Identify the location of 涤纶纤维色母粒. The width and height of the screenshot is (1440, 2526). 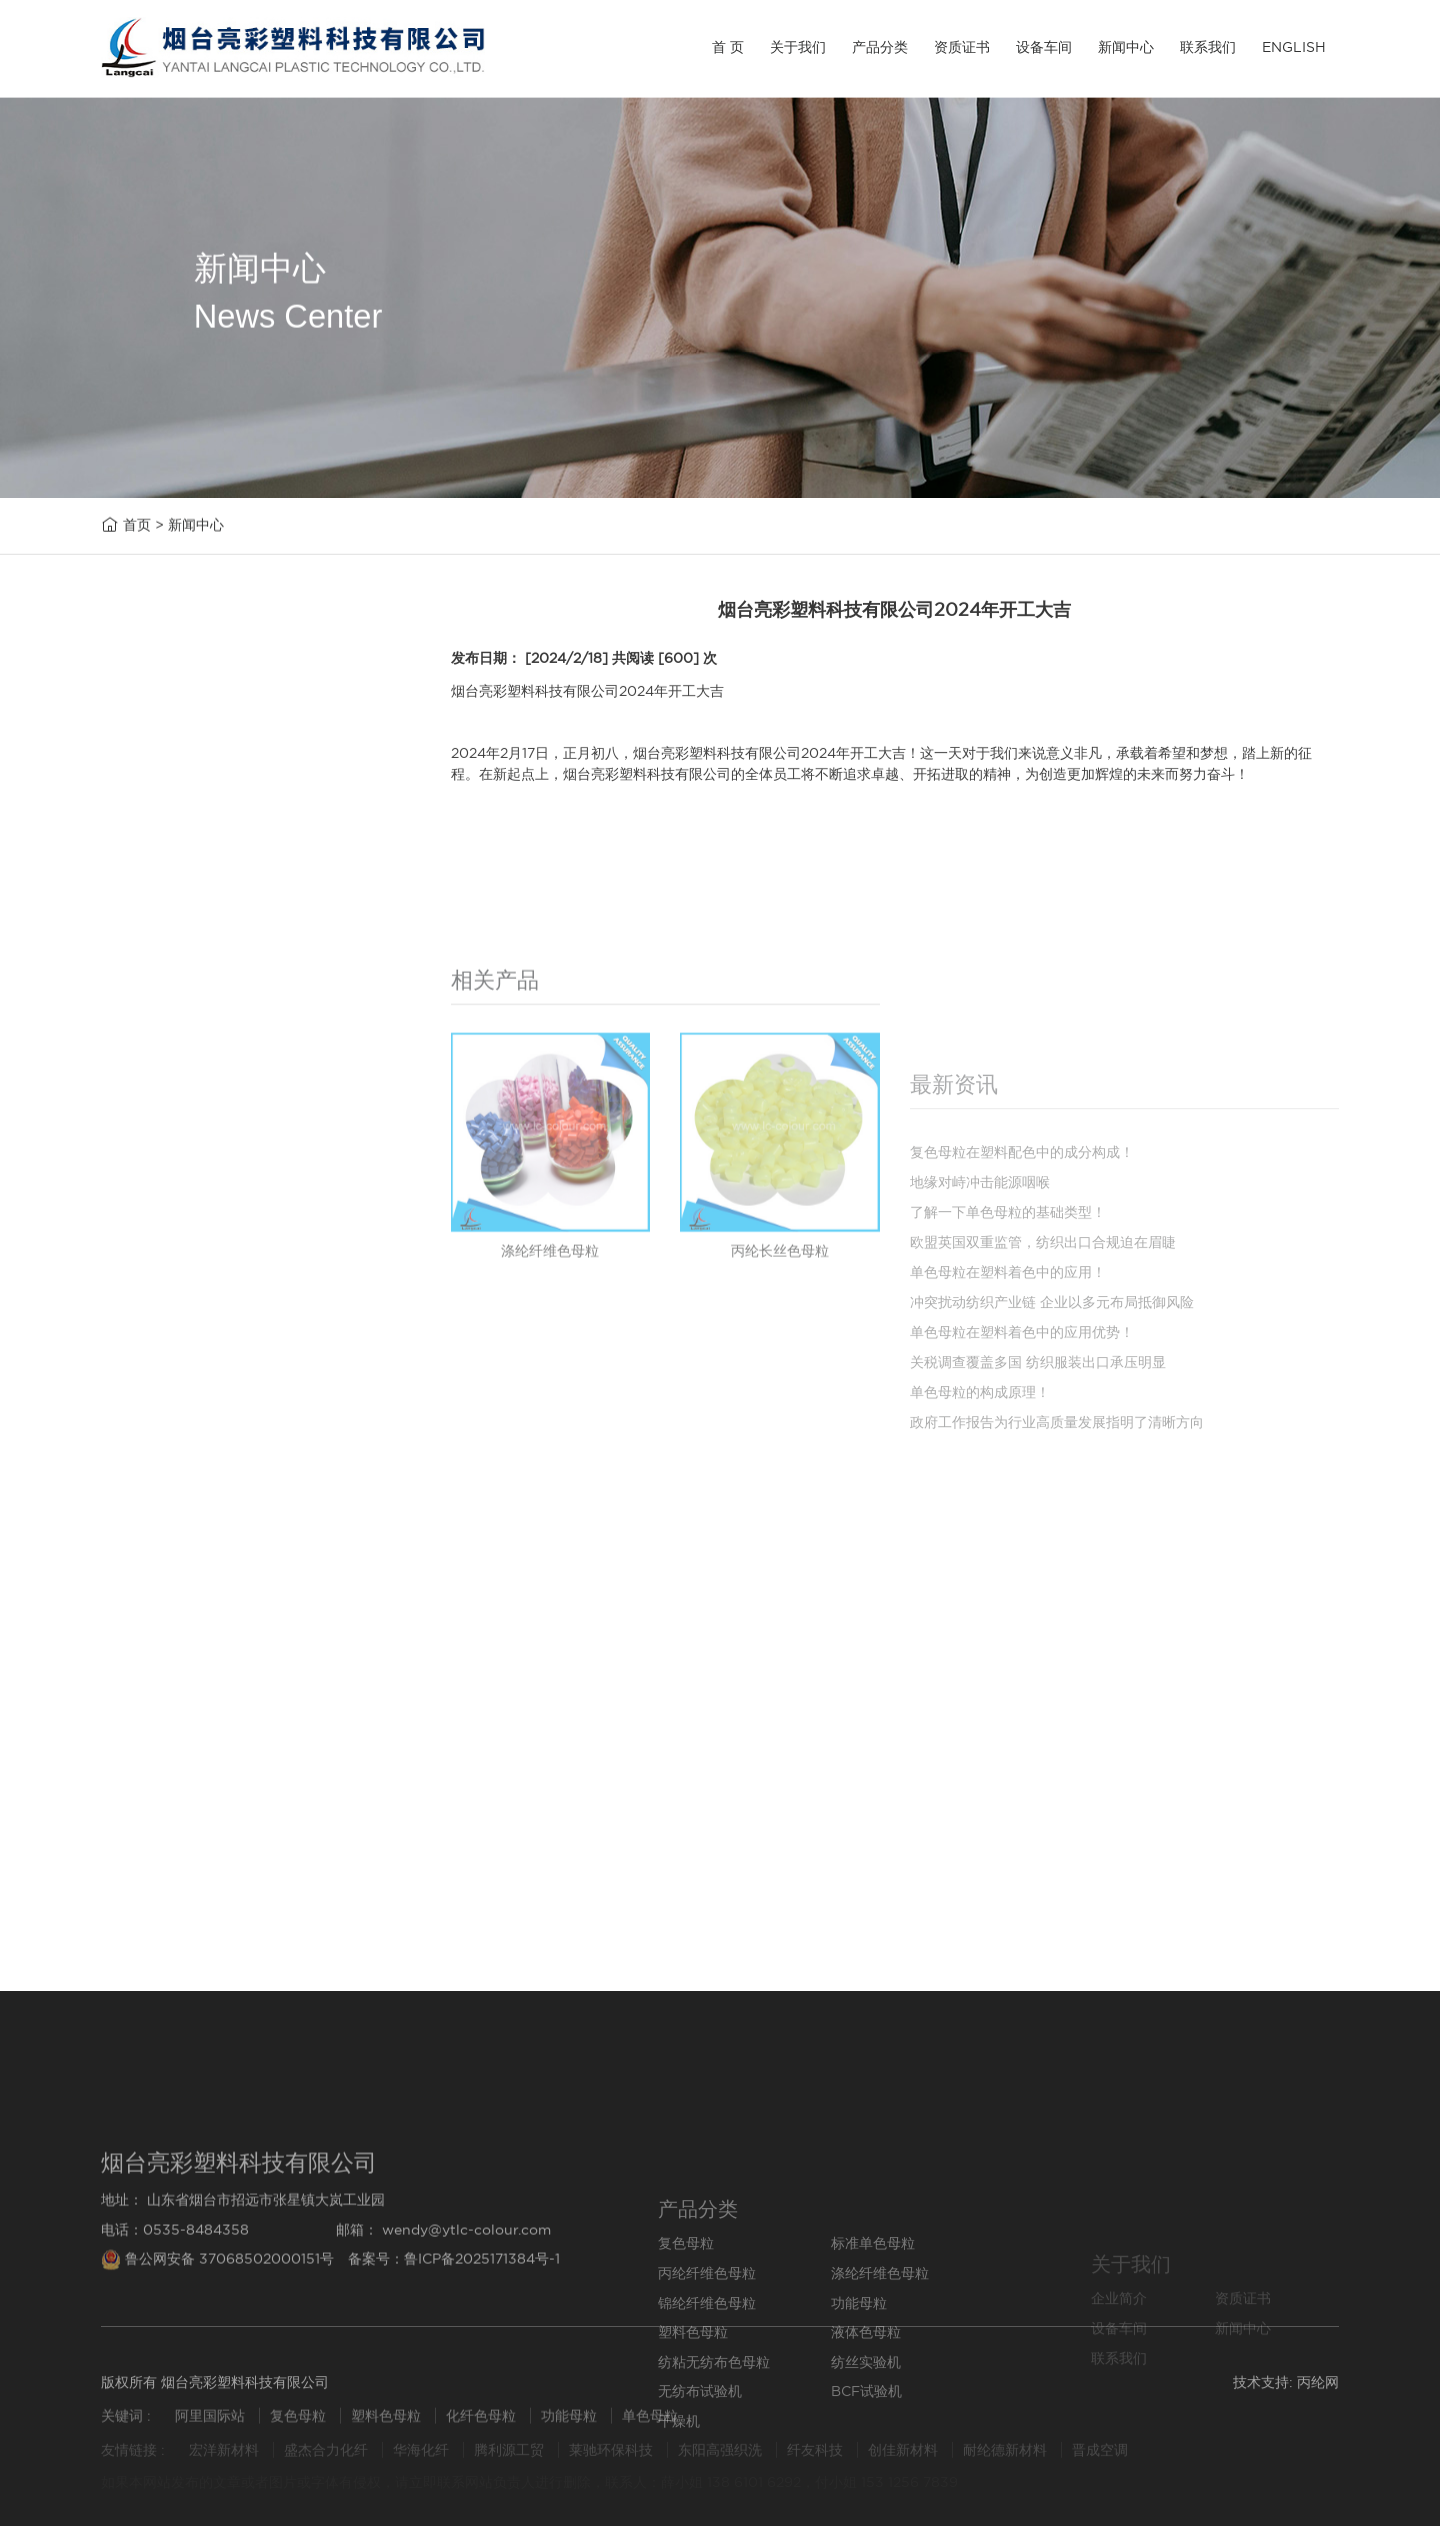
(173, 916).